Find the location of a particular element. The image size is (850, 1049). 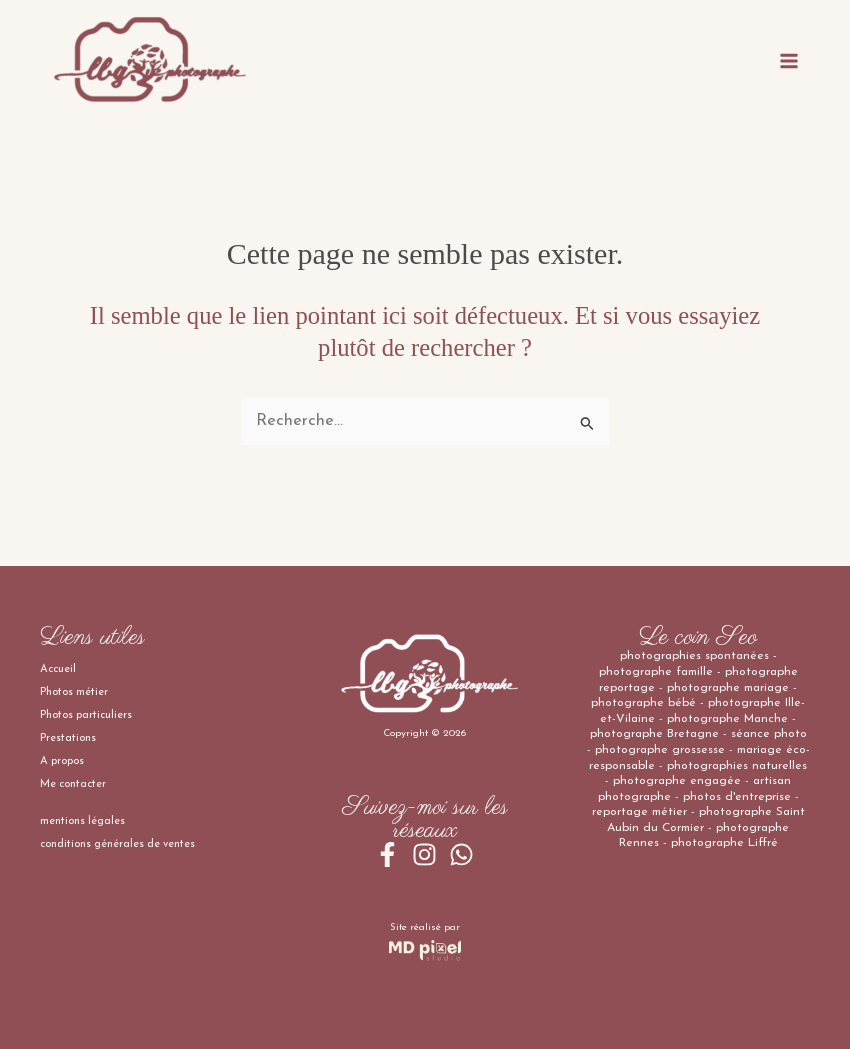

Accueil is located at coordinates (58, 669).